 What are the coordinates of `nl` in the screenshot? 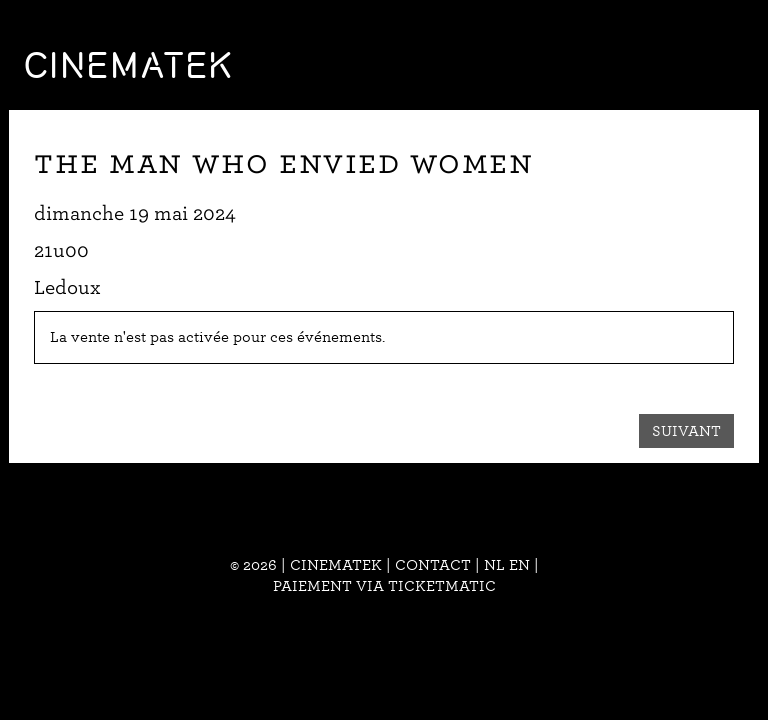 It's located at (494, 565).